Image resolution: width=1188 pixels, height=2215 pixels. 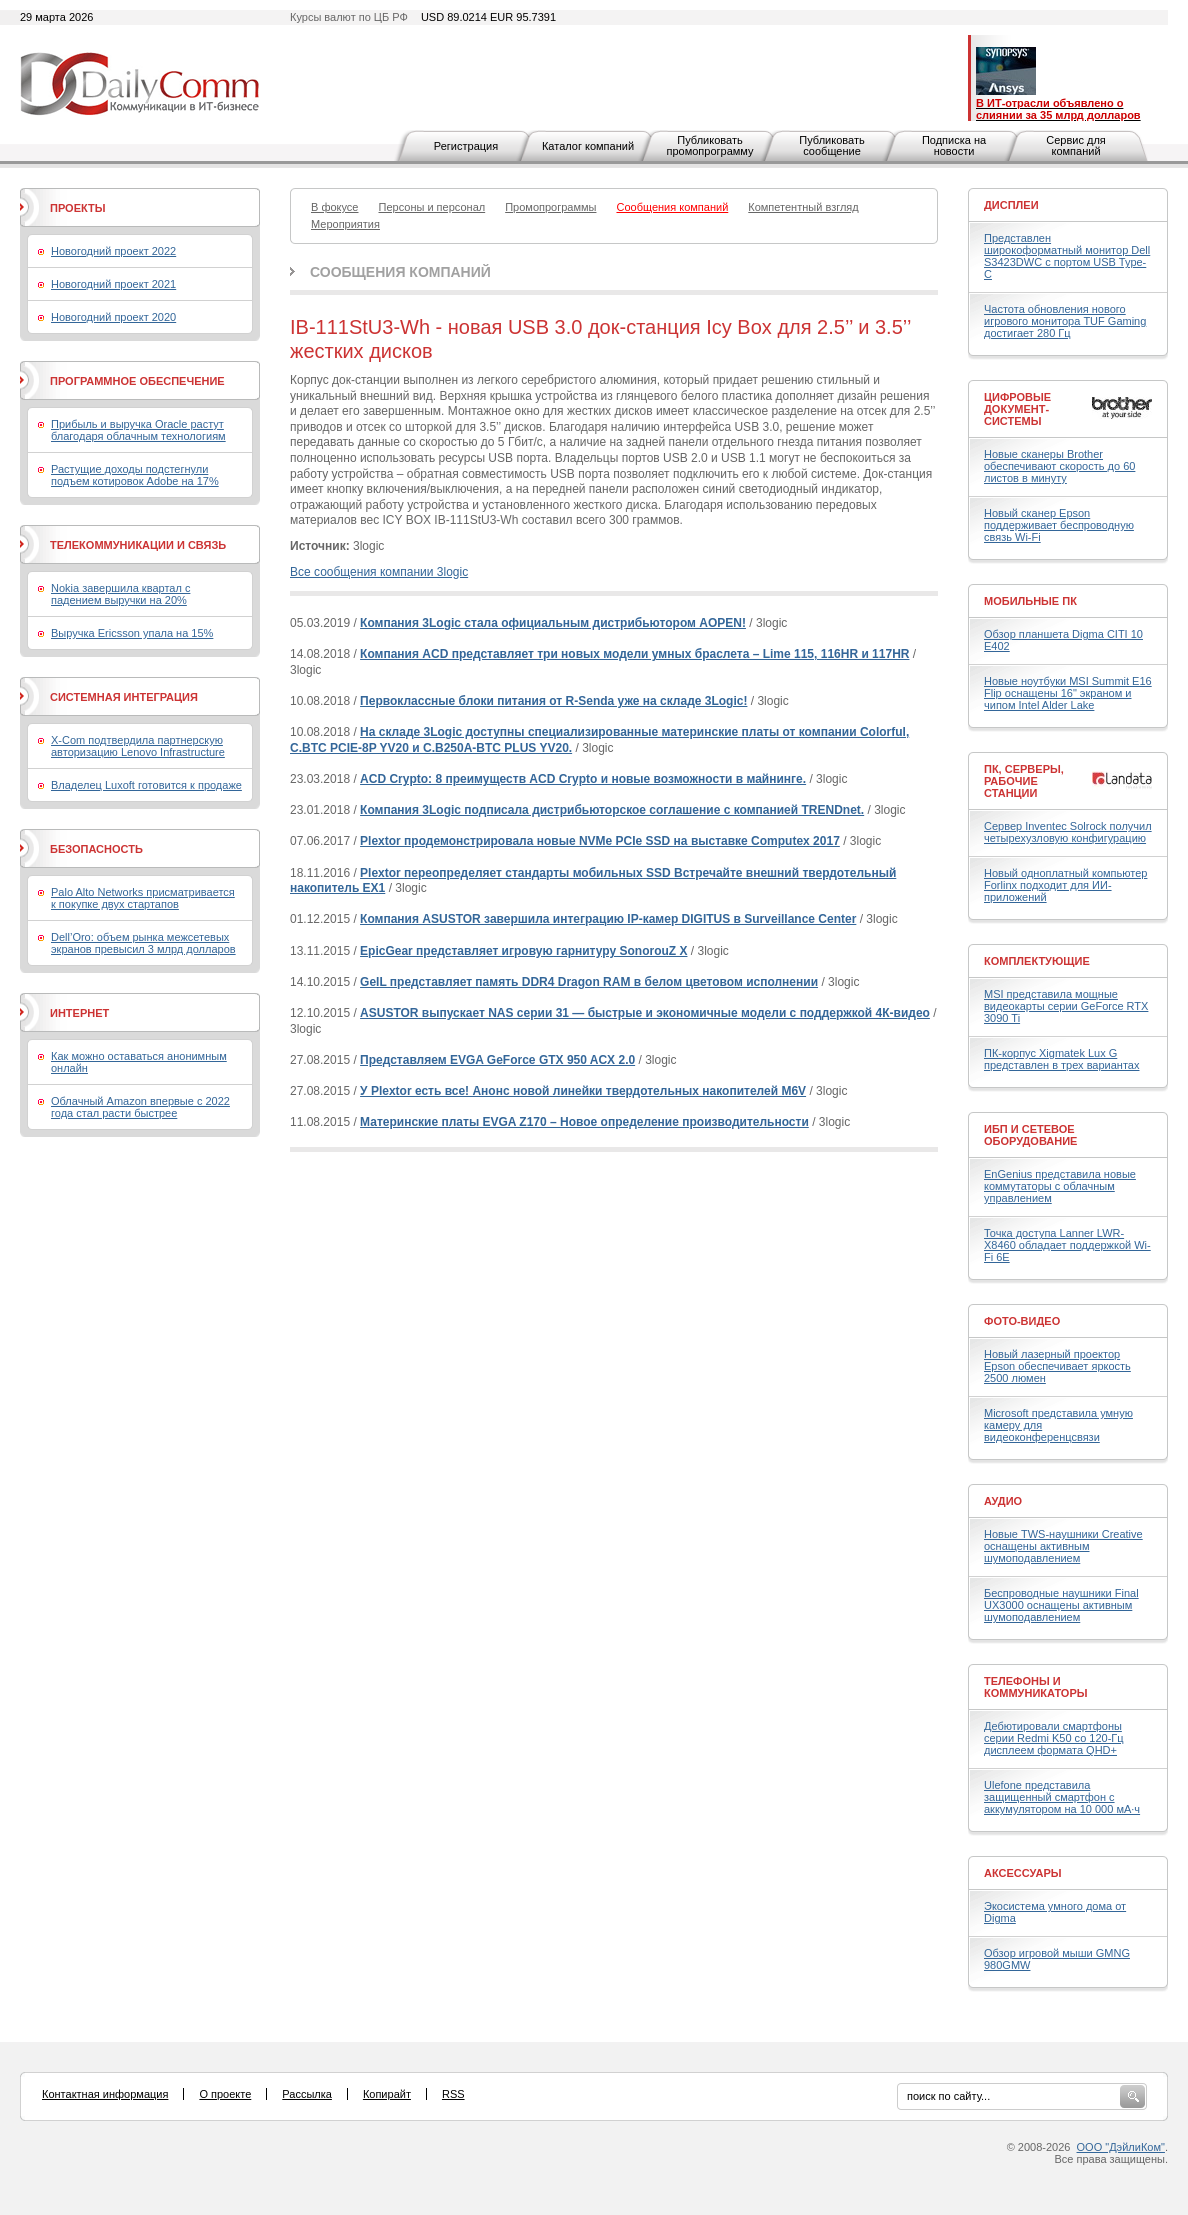 What do you see at coordinates (79, 1013) in the screenshot?
I see `Интернет` at bounding box center [79, 1013].